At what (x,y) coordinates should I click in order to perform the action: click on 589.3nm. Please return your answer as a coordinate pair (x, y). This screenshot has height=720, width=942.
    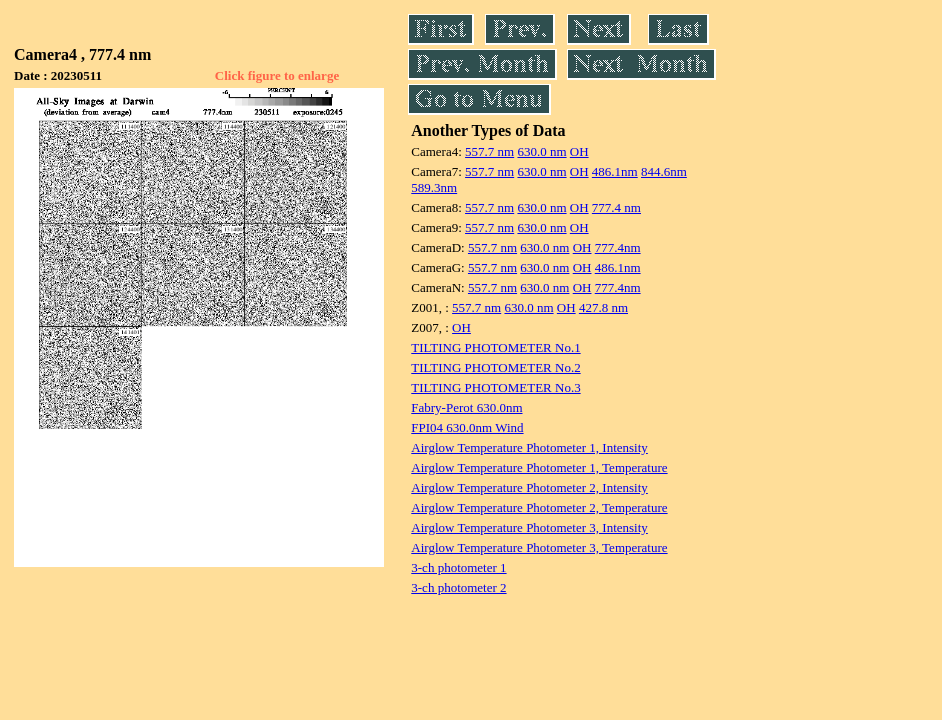
    Looking at the image, I should click on (434, 187).